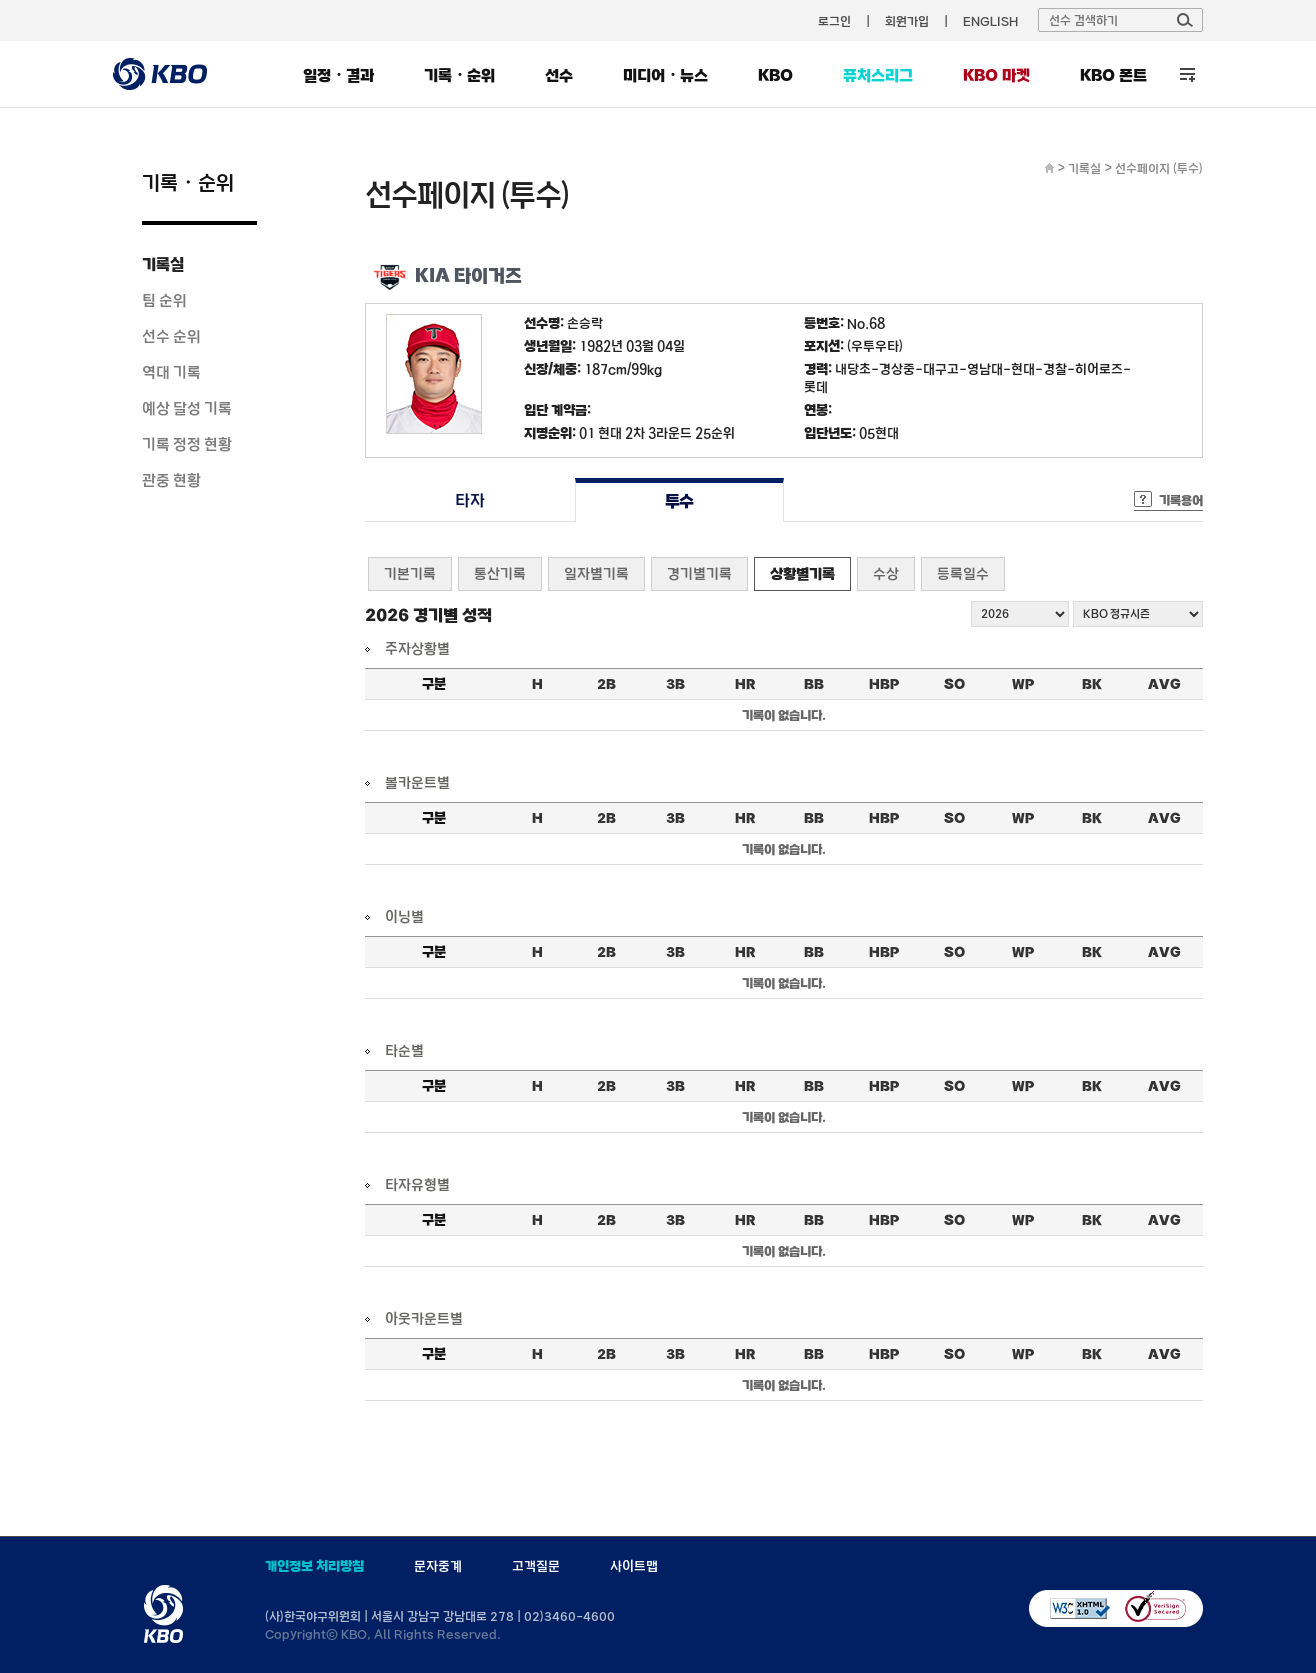 The height and width of the screenshot is (1673, 1316). Describe the element at coordinates (606, 684) in the screenshot. I see `2B` at that location.